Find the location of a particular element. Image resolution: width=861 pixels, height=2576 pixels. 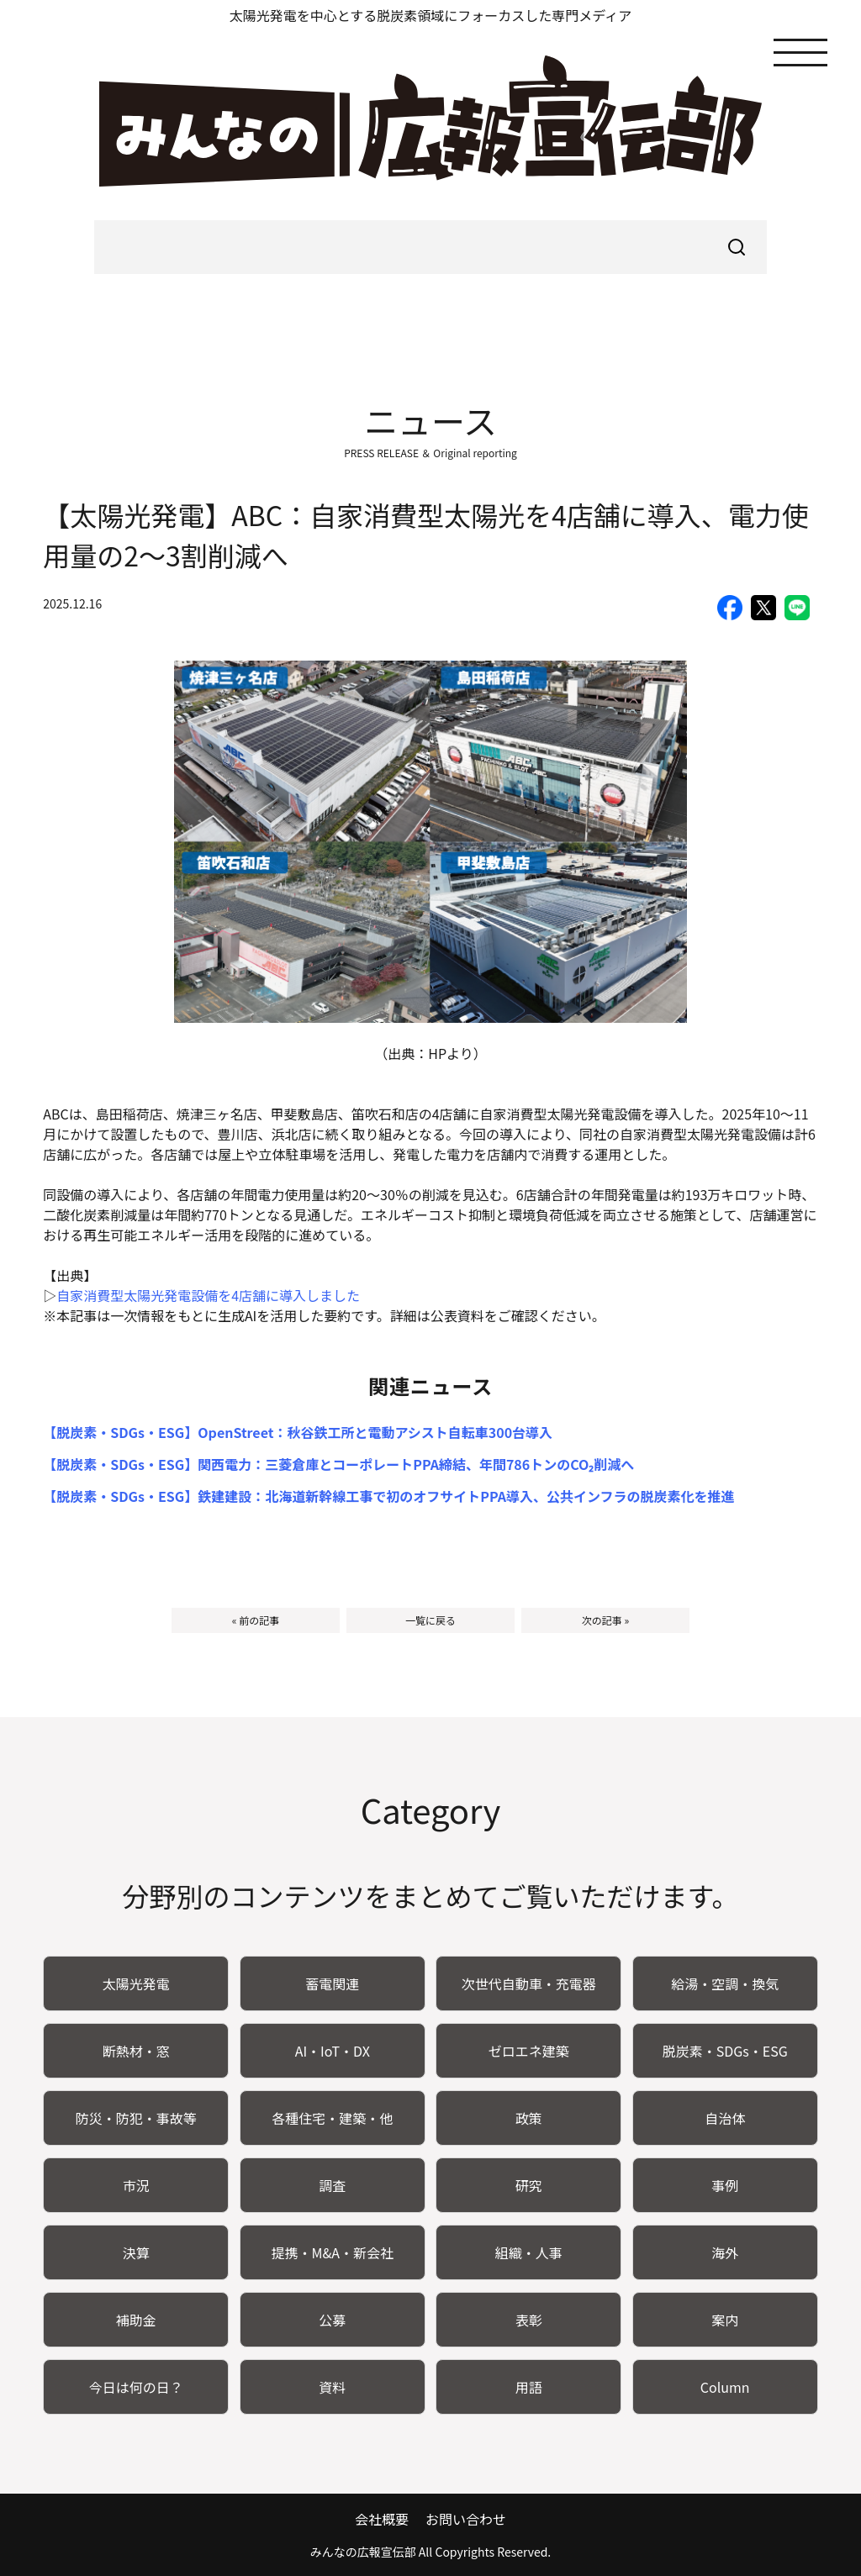

決算 is located at coordinates (136, 2252).